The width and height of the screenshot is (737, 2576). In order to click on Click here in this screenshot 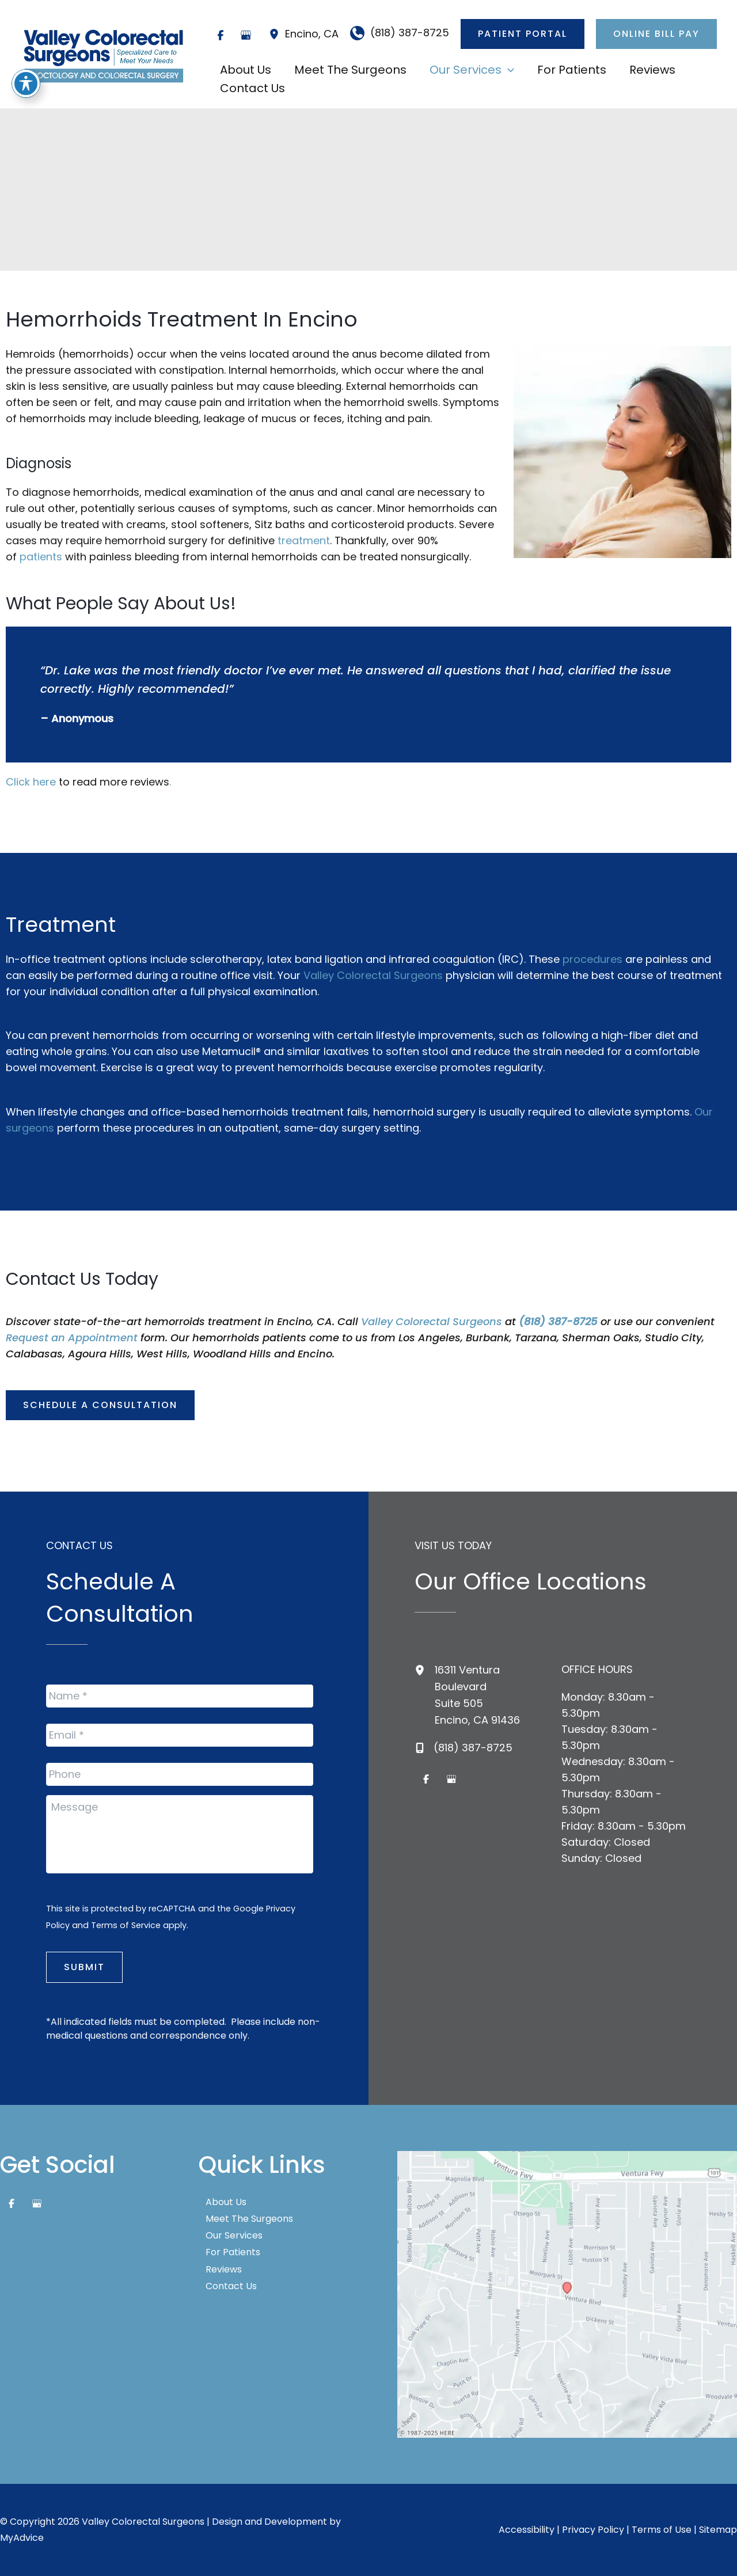, I will do `click(31, 782)`.